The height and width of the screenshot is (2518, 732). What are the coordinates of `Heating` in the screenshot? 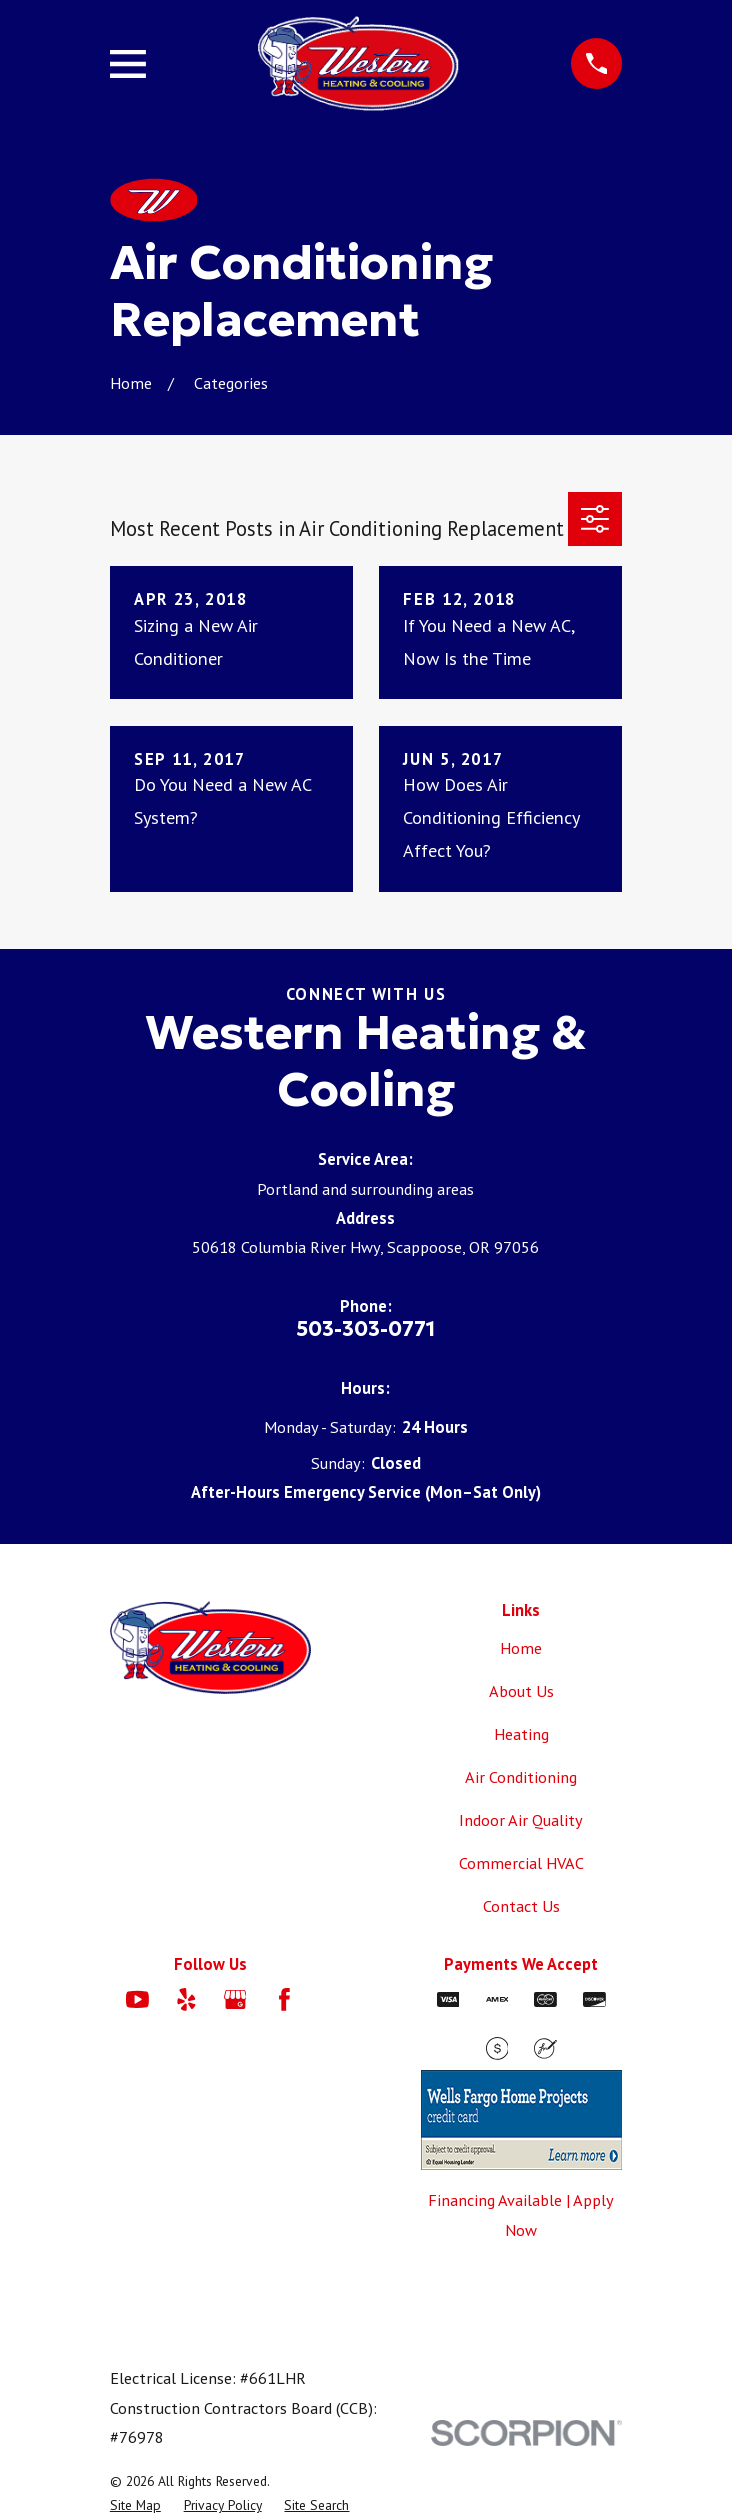 It's located at (521, 1734).